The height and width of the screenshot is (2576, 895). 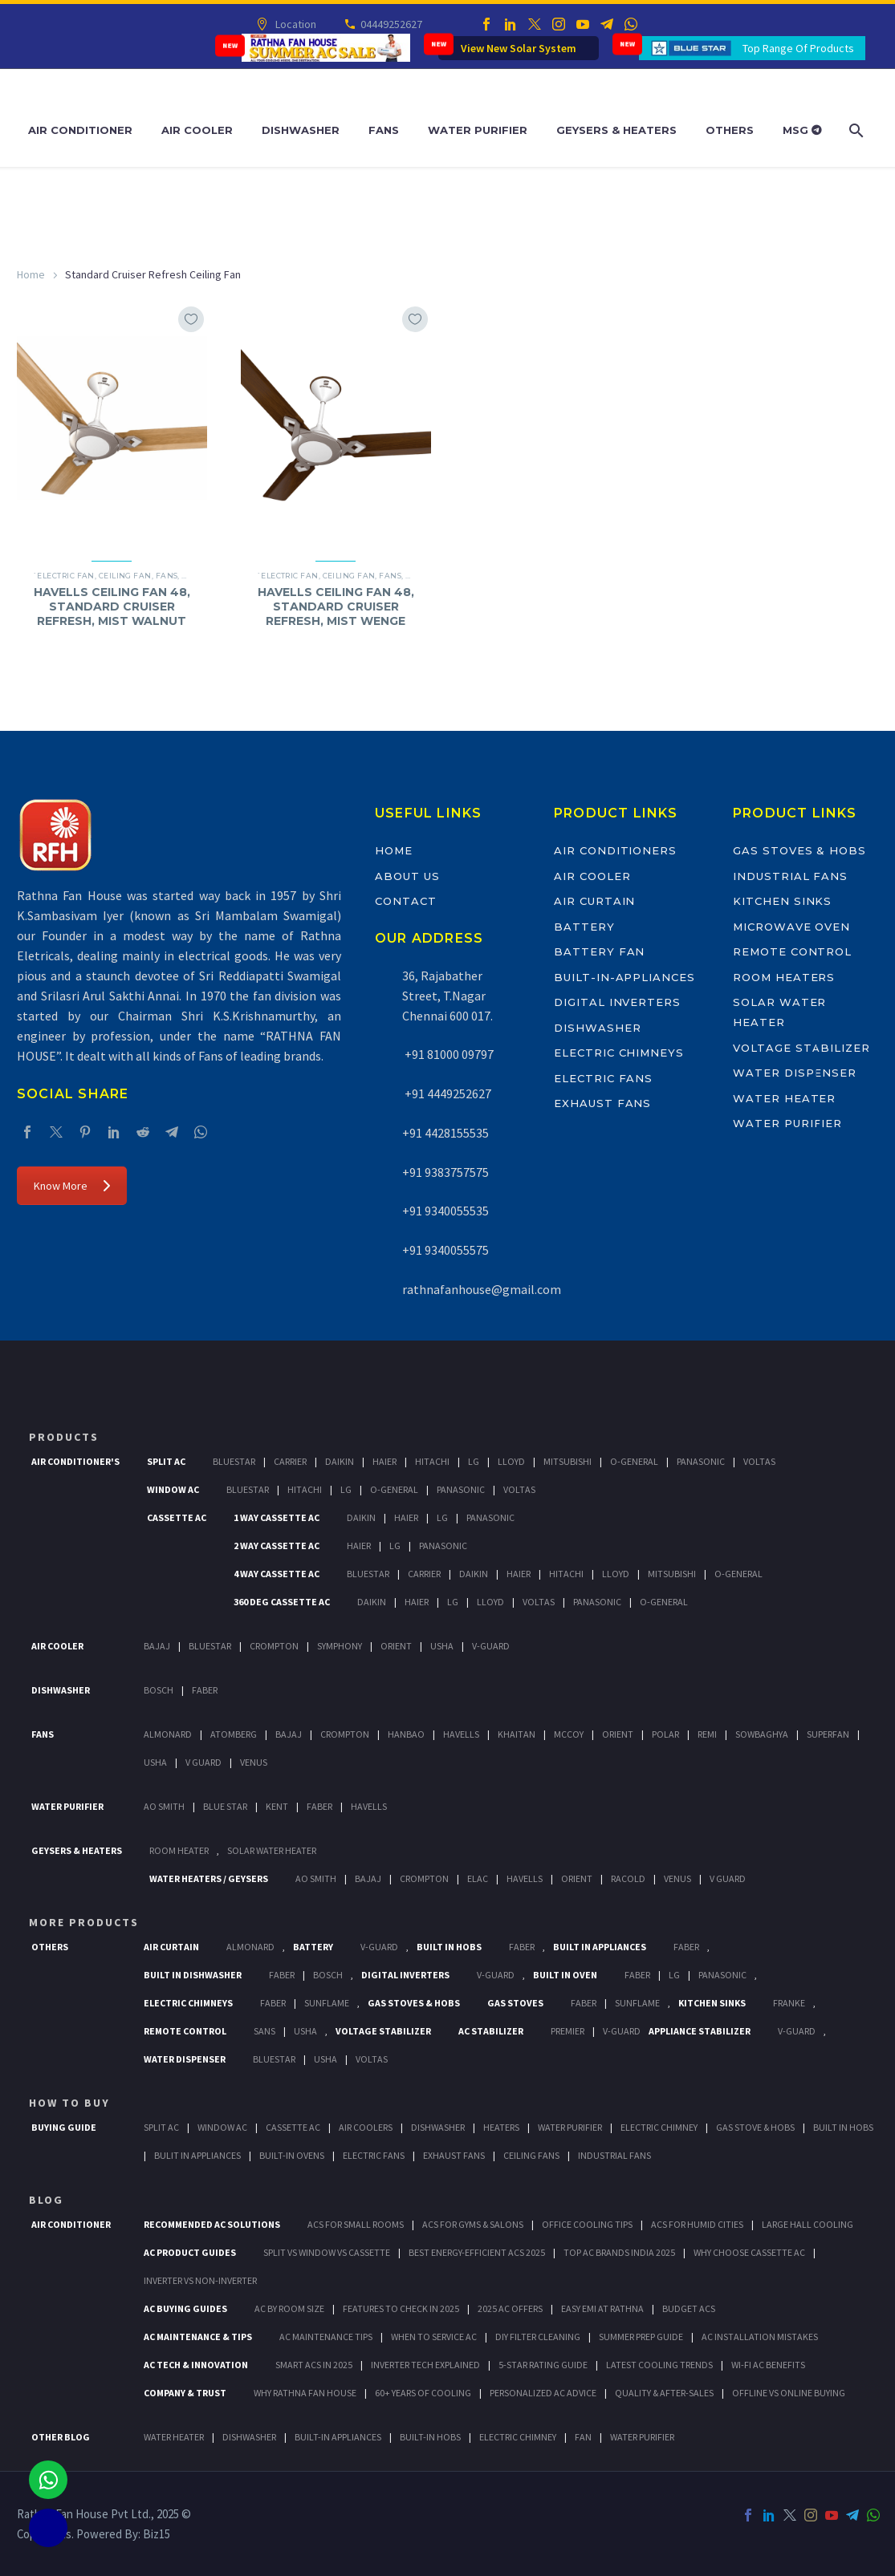 What do you see at coordinates (461, 1734) in the screenshot?
I see `Havells` at bounding box center [461, 1734].